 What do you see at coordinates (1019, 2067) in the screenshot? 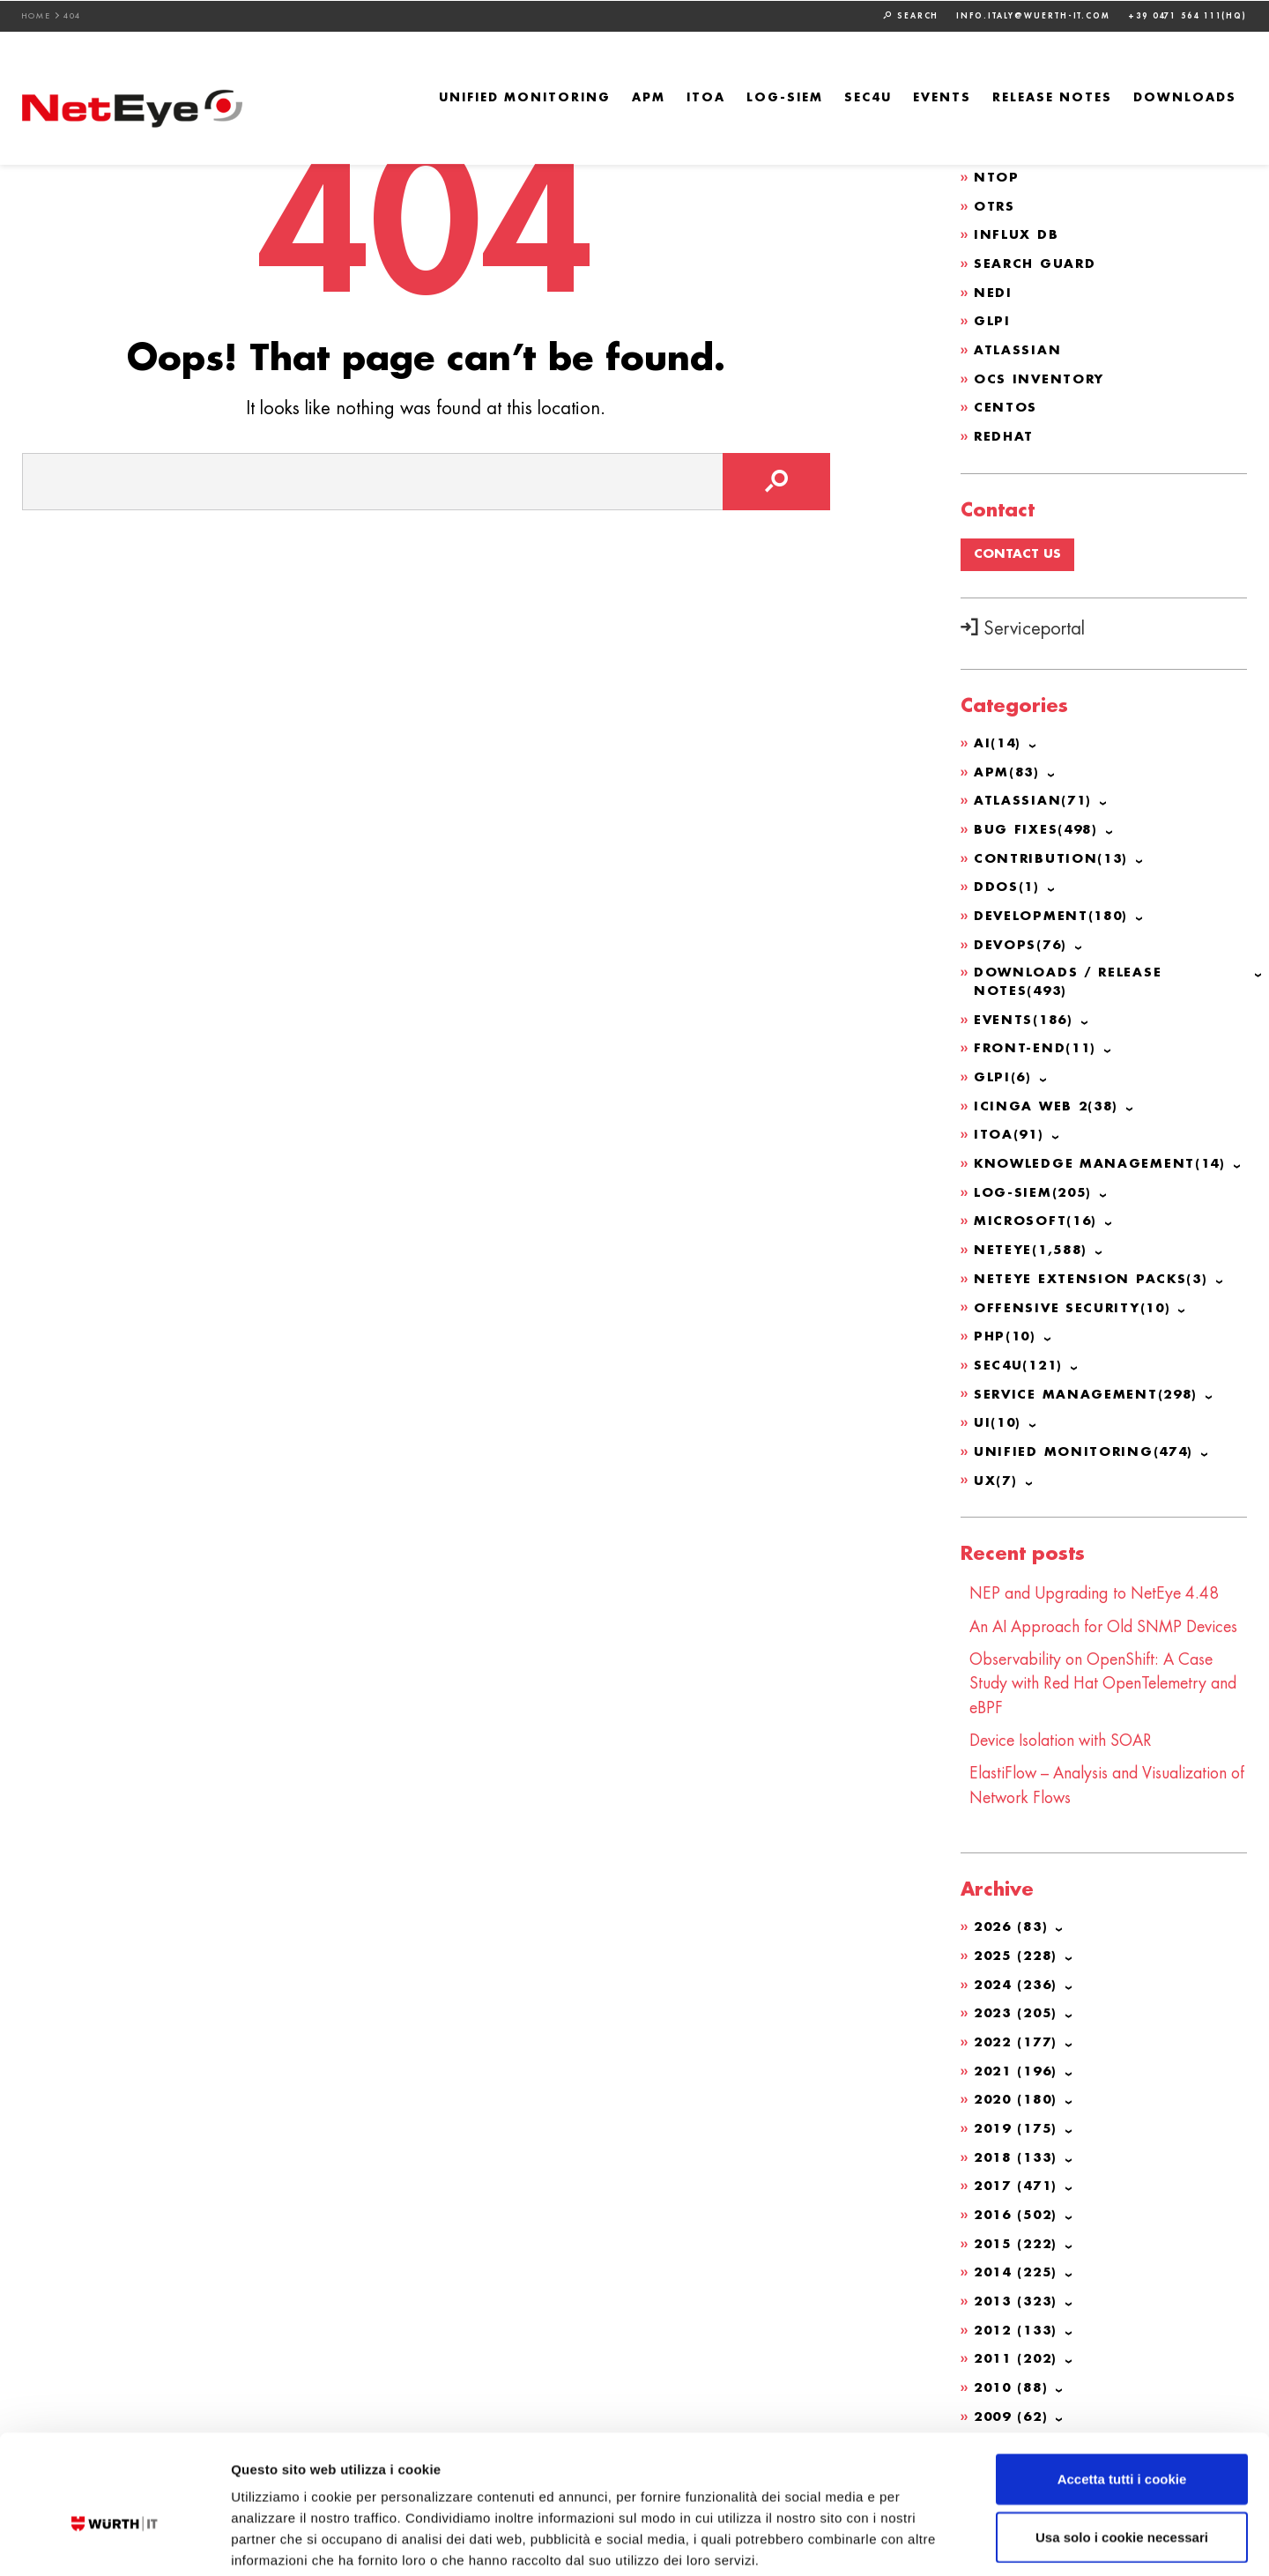
I see `2021` at bounding box center [1019, 2067].